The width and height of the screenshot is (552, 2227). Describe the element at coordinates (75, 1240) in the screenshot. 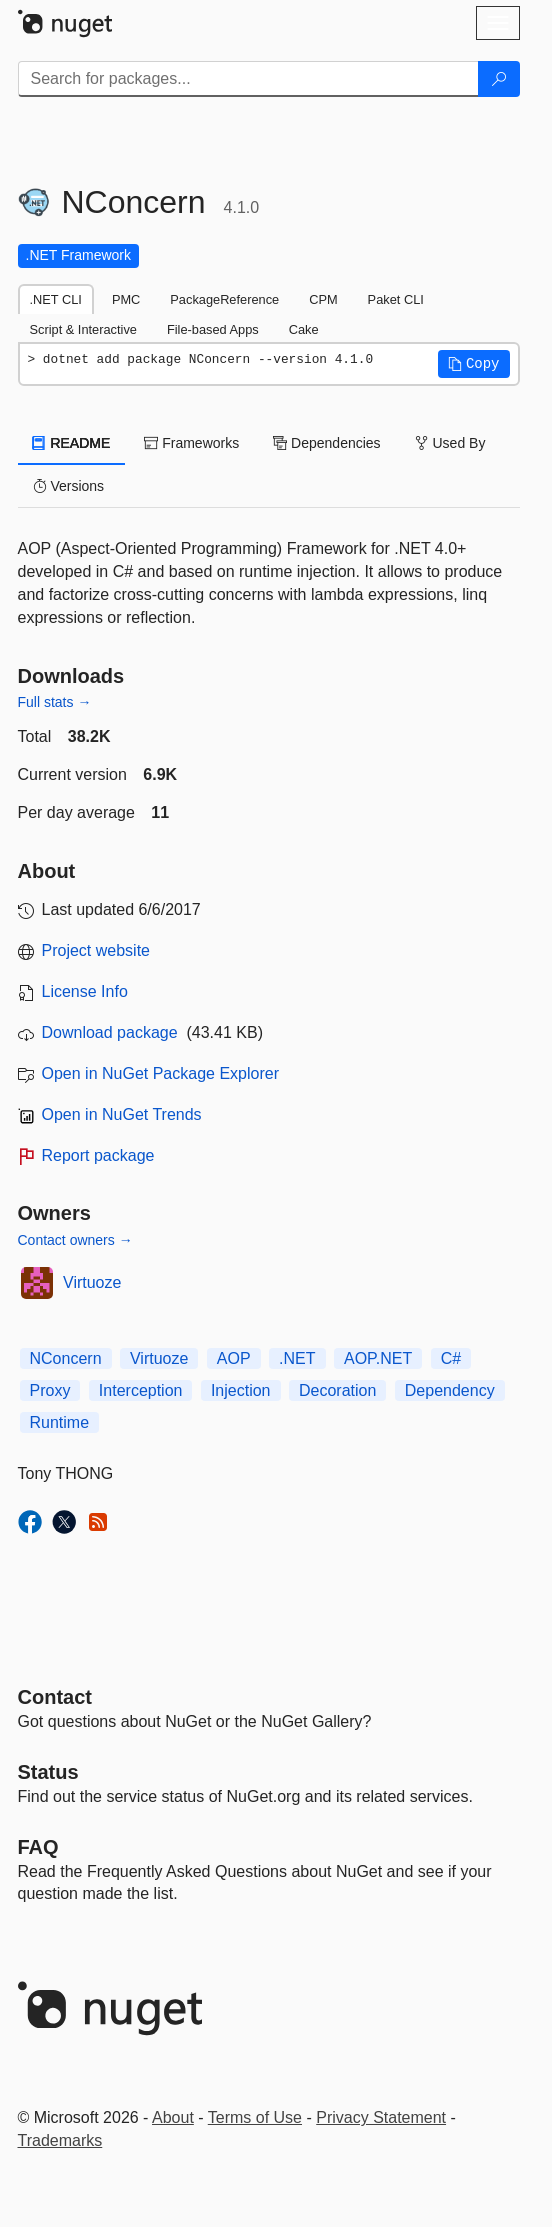

I see `Contact owners →` at that location.